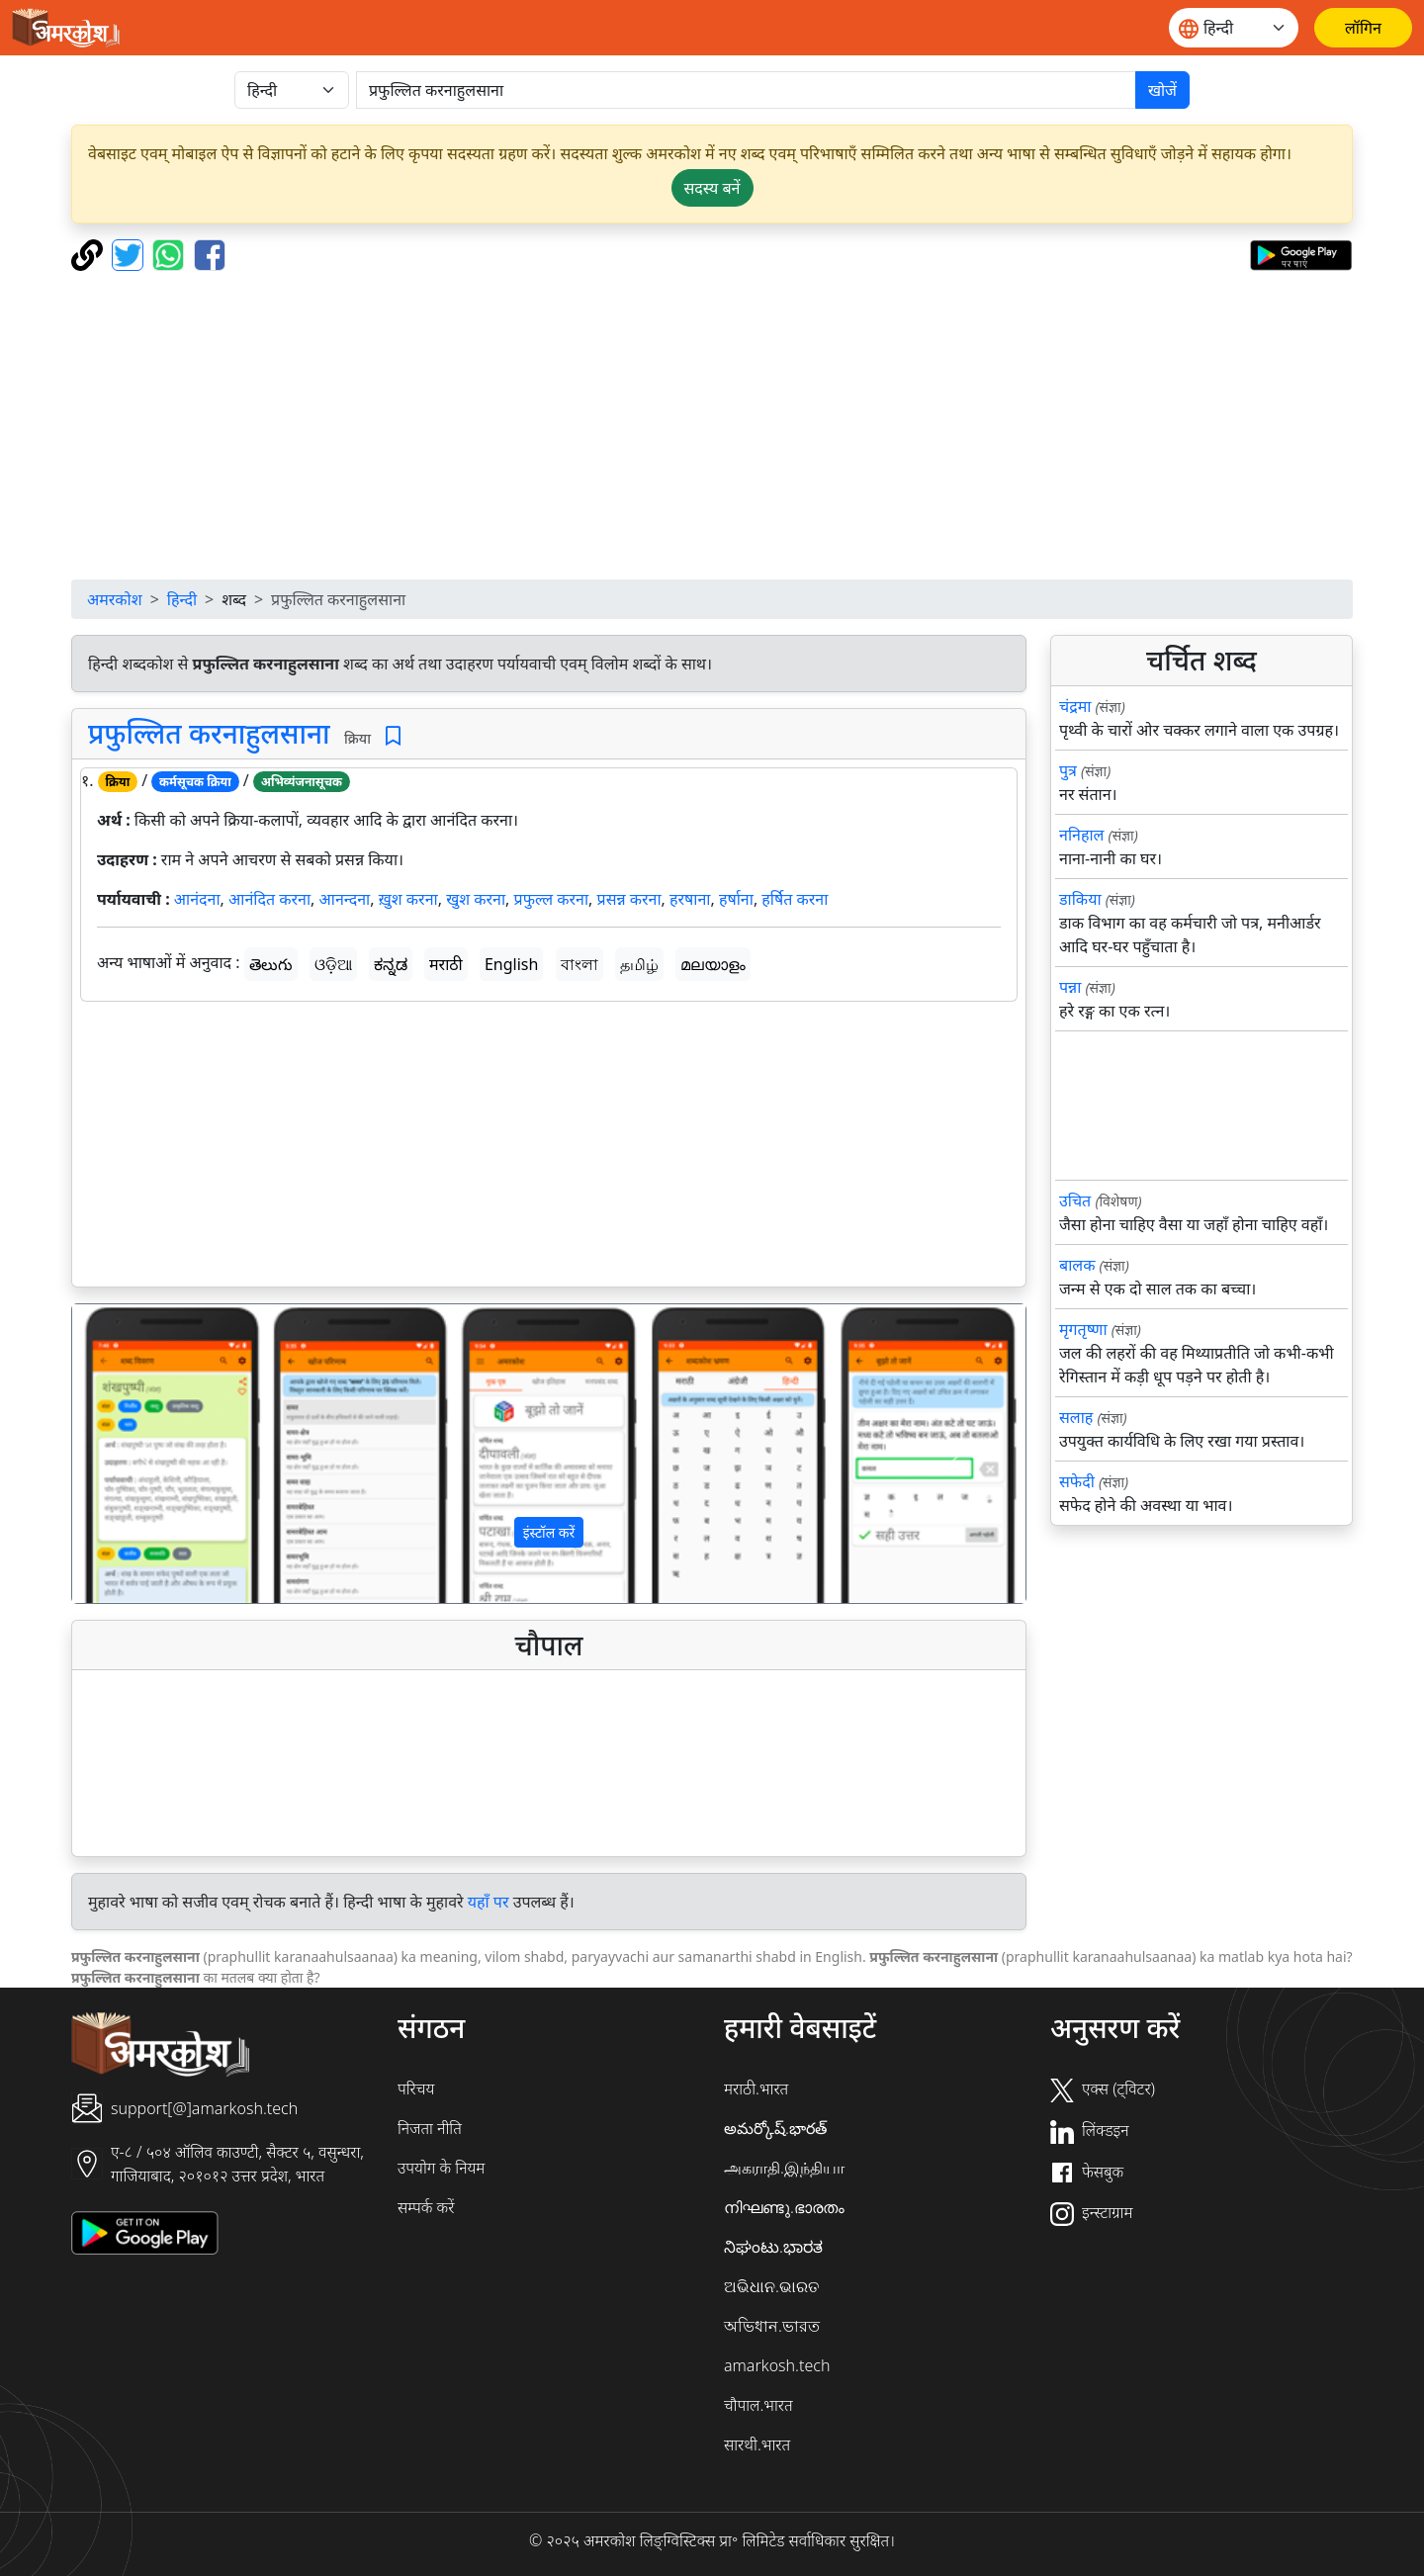  Describe the element at coordinates (390, 964) in the screenshot. I see `ಕನ್ನಡ` at that location.